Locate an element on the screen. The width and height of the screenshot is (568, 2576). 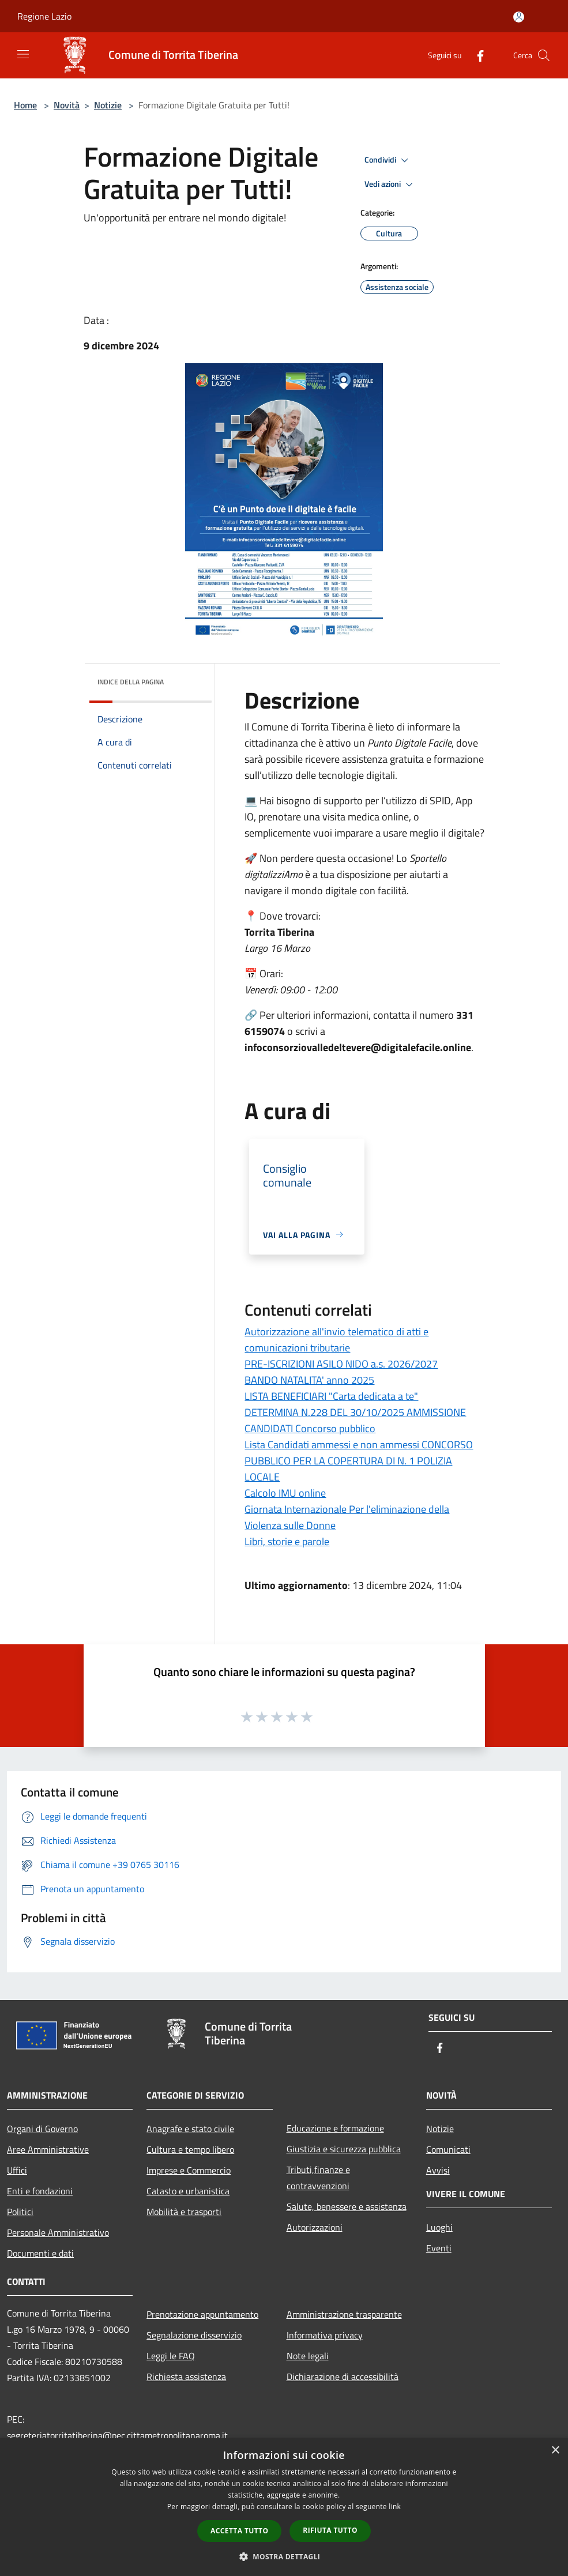
Dichiarazione di accessibilità is located at coordinates (342, 2376).